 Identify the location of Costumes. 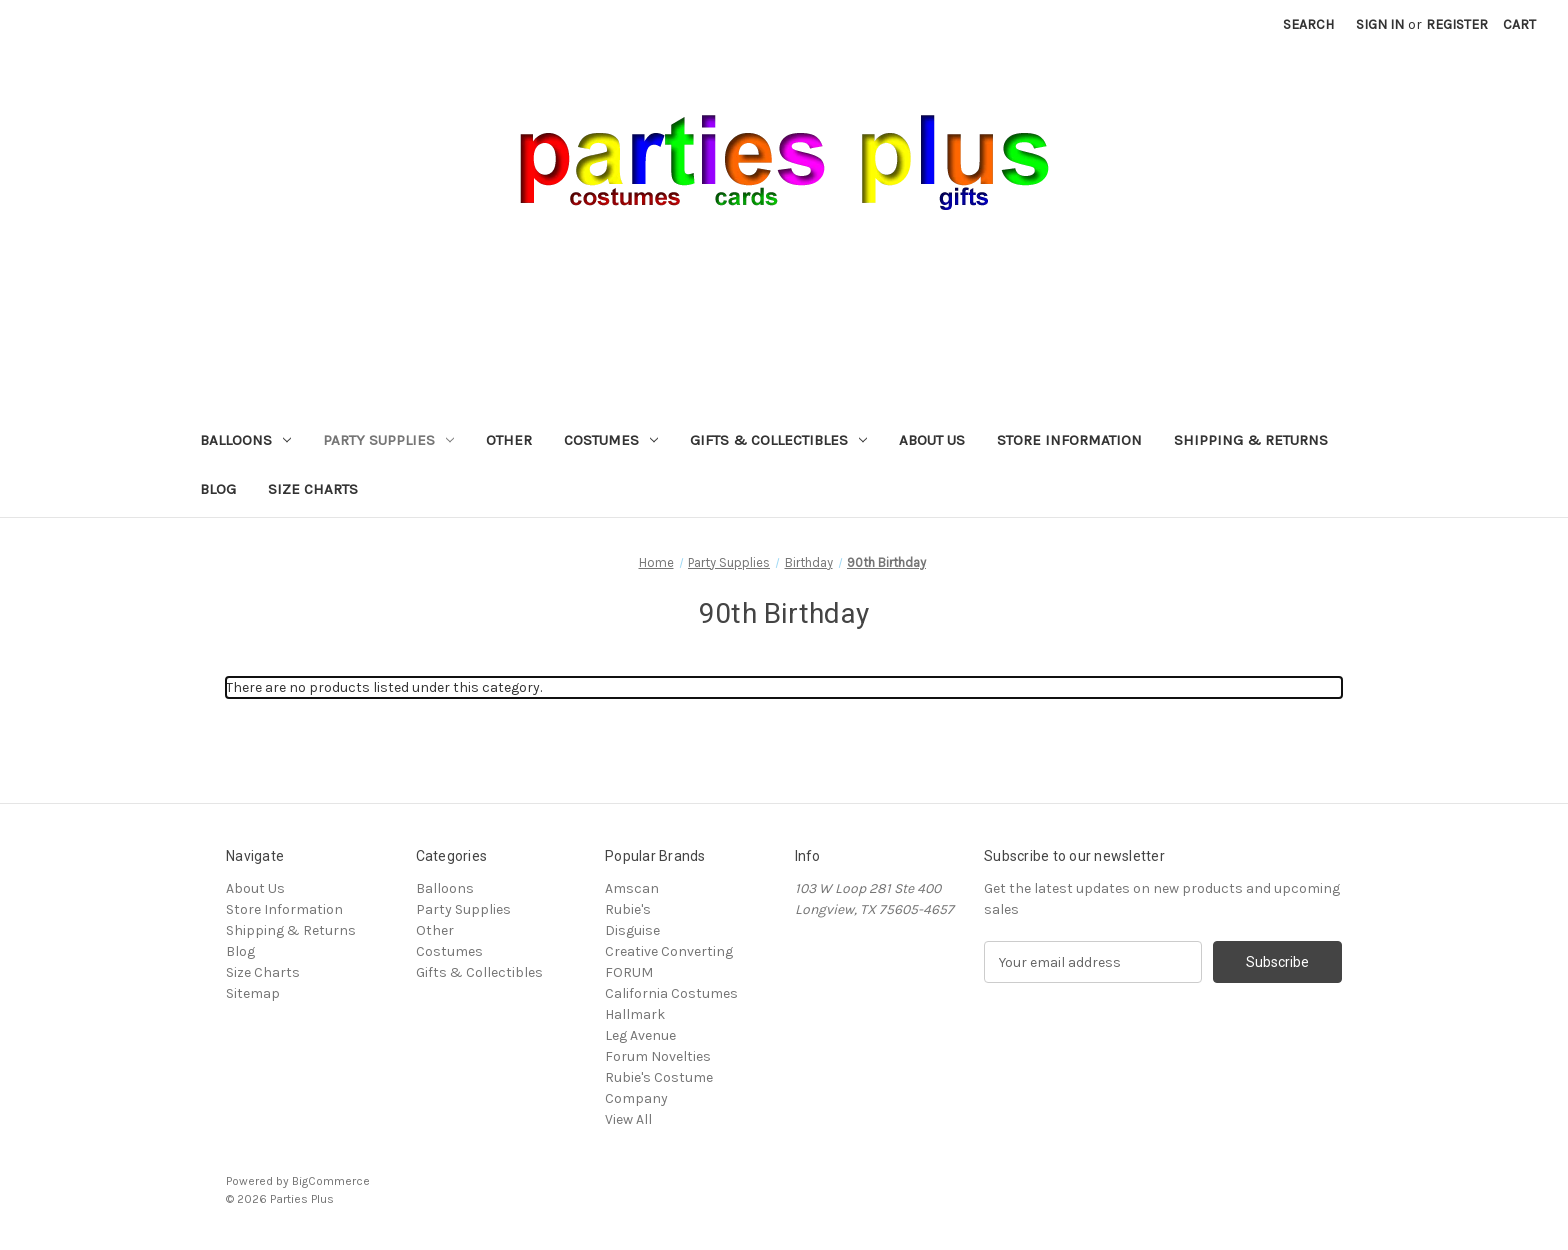
(611, 440).